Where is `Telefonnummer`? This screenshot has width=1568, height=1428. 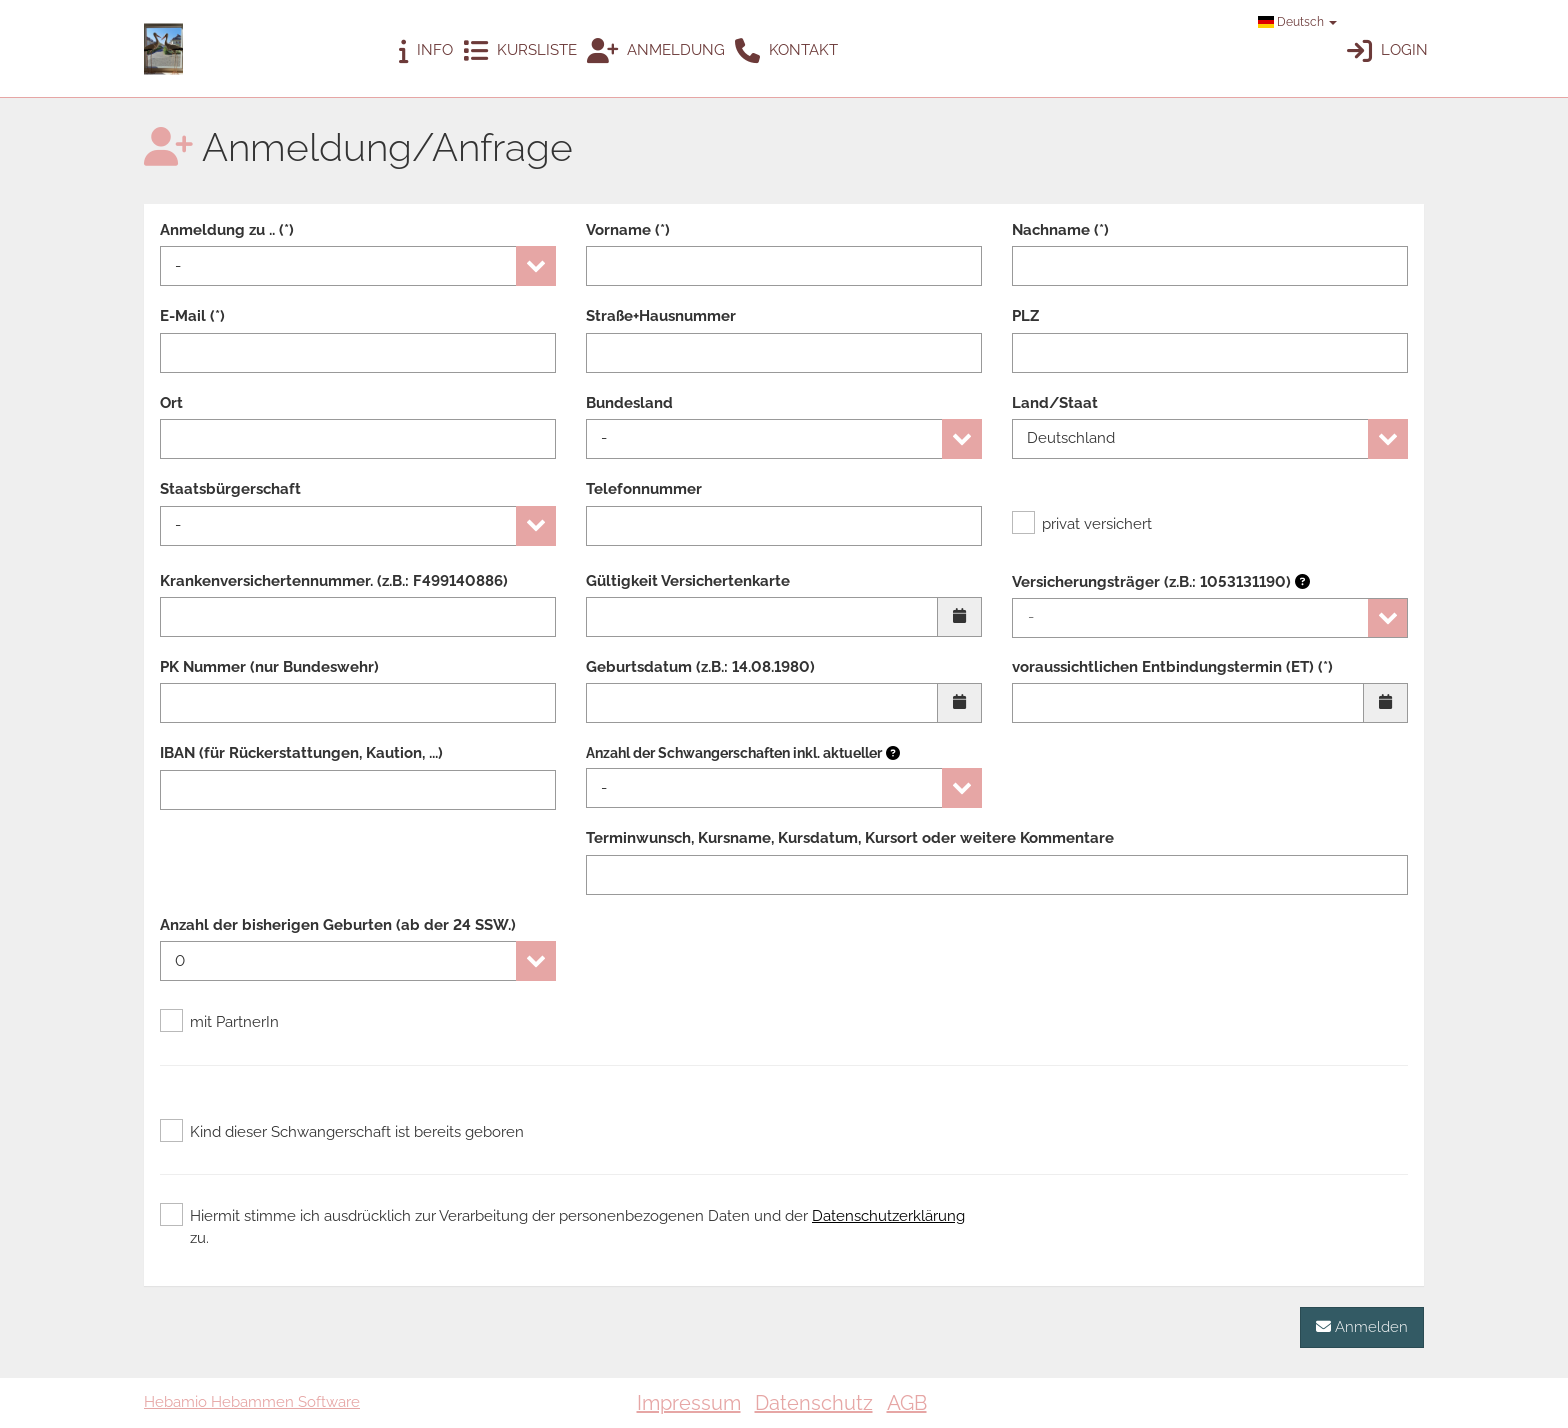
Telefonnummer is located at coordinates (644, 489).